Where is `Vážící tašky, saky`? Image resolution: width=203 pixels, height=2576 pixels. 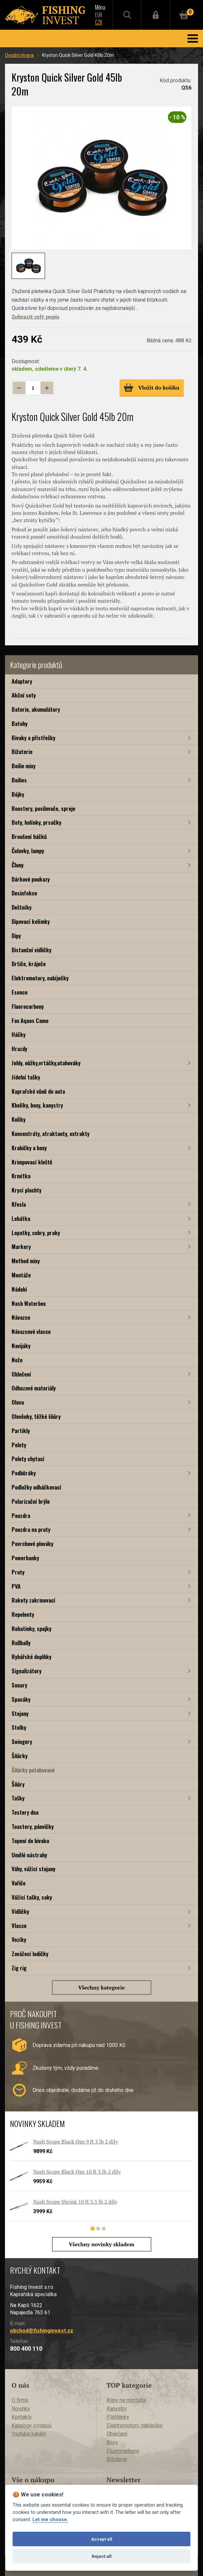 Vážící tašky, saky is located at coordinates (32, 1897).